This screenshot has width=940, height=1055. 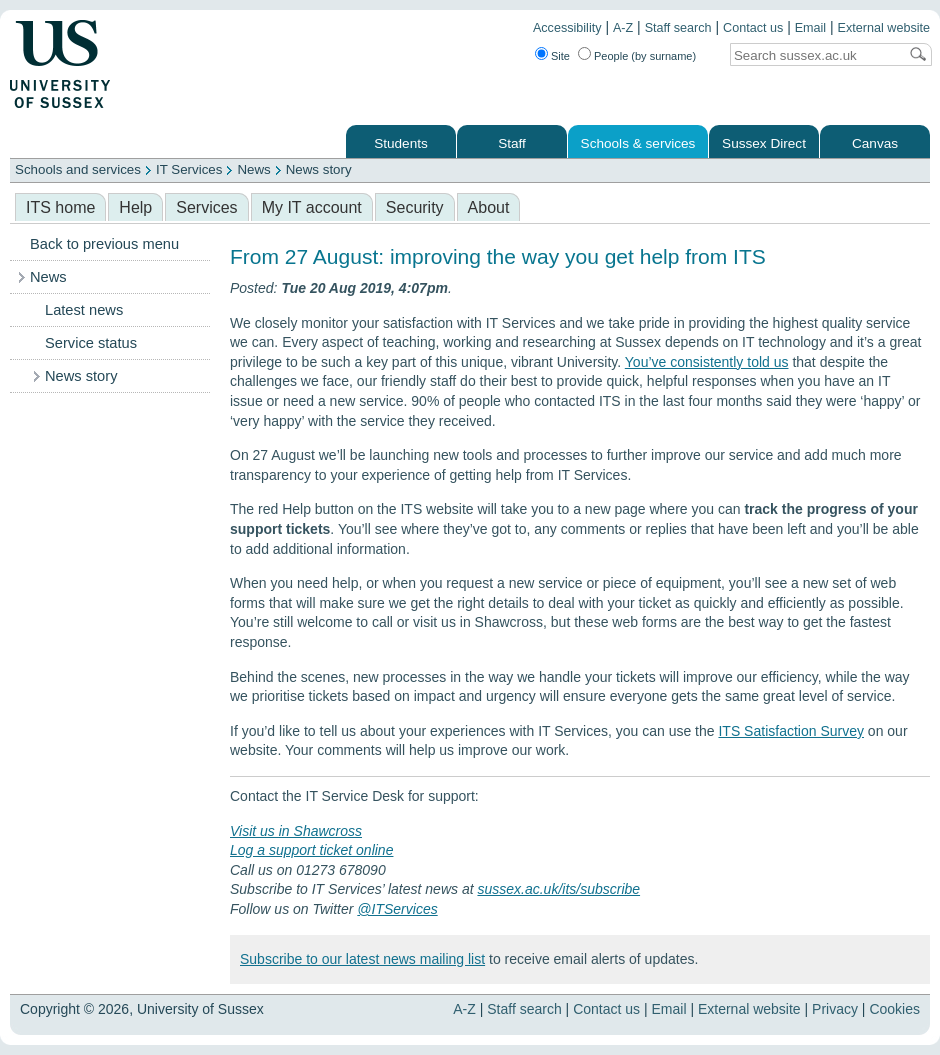 What do you see at coordinates (362, 959) in the screenshot?
I see `Subscribe to our latest news mailing list` at bounding box center [362, 959].